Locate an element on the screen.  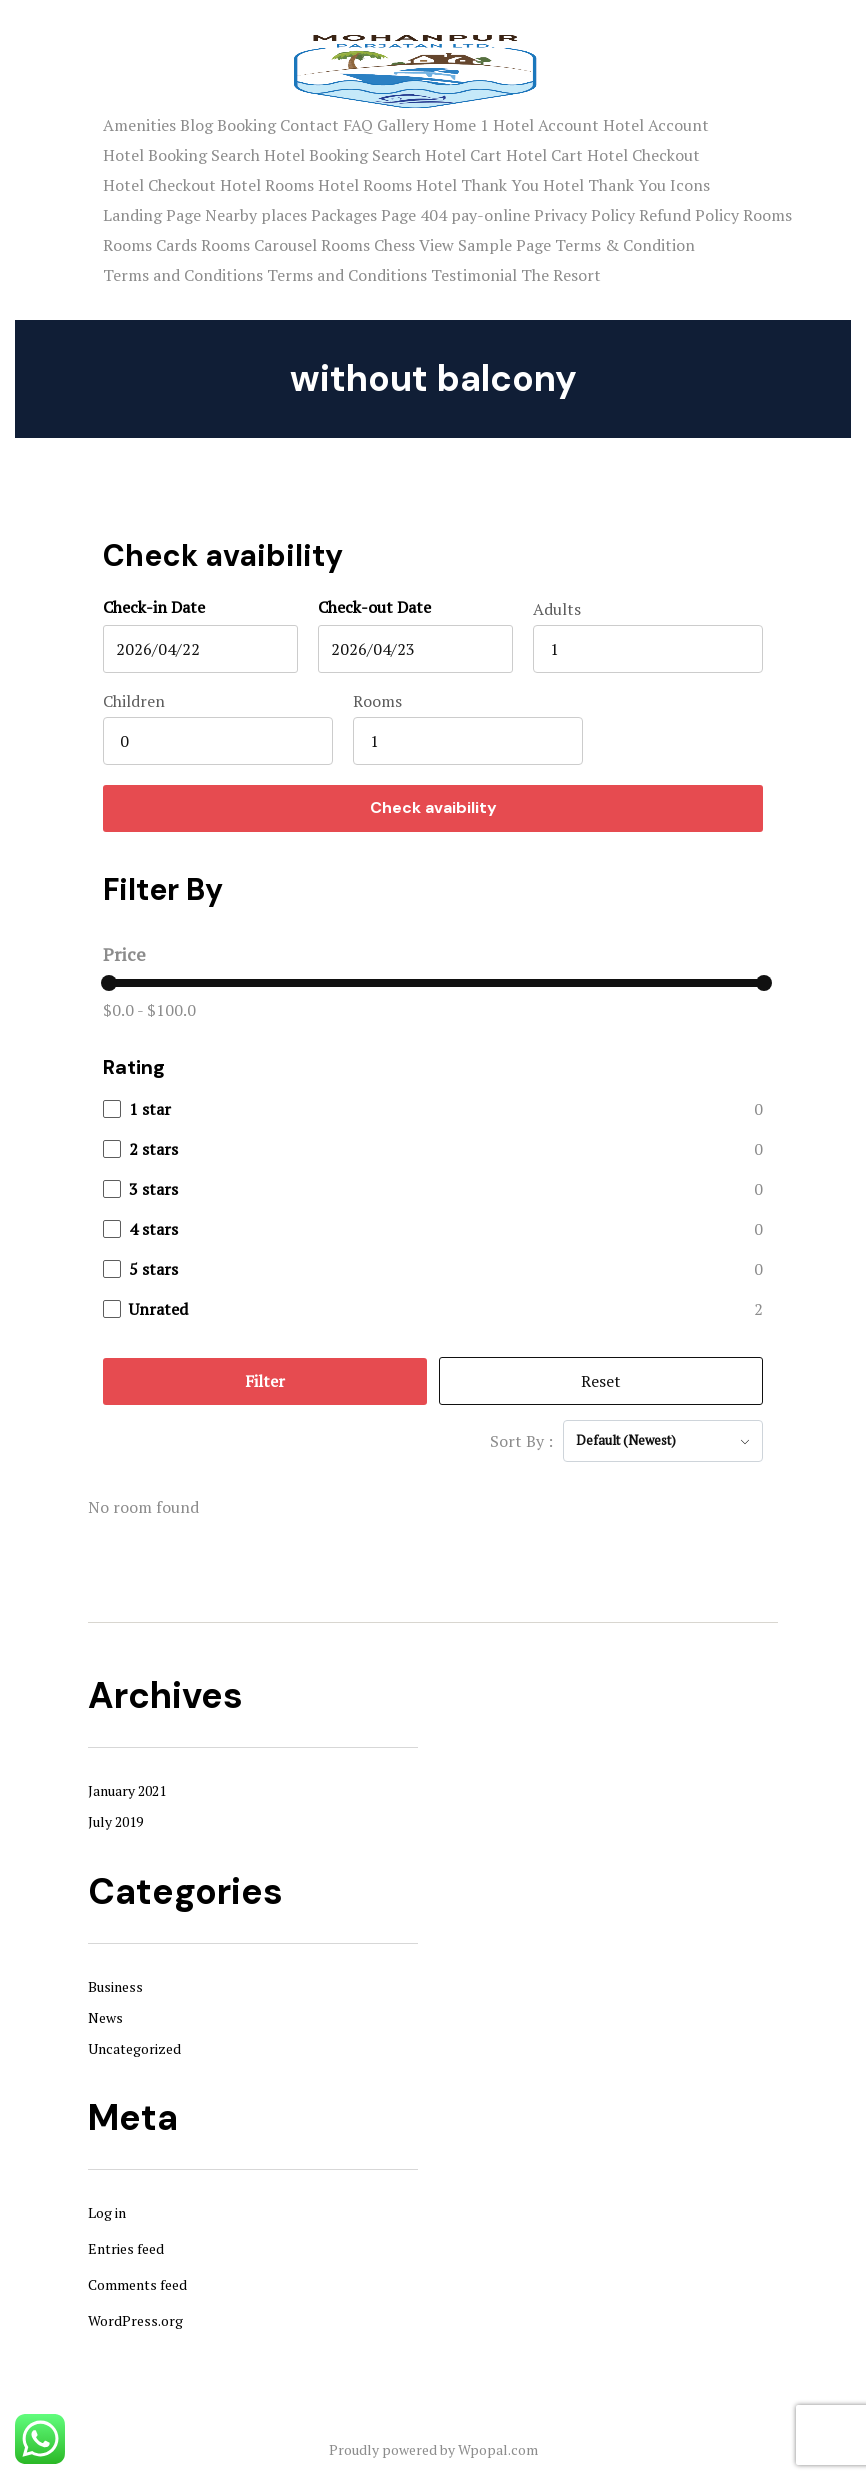
Gallery is located at coordinates (403, 125).